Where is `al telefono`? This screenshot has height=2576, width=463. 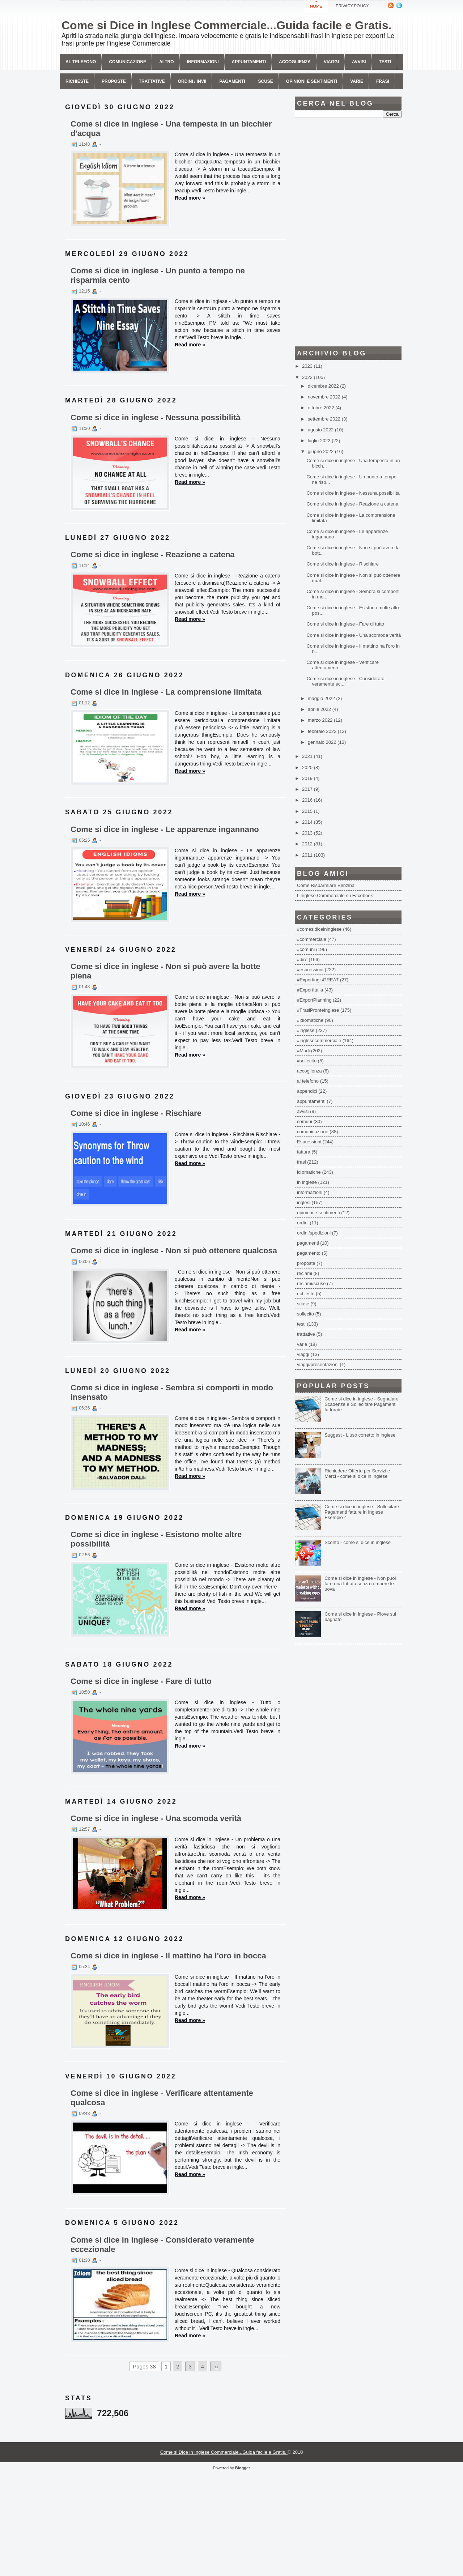 al telefono is located at coordinates (308, 1081).